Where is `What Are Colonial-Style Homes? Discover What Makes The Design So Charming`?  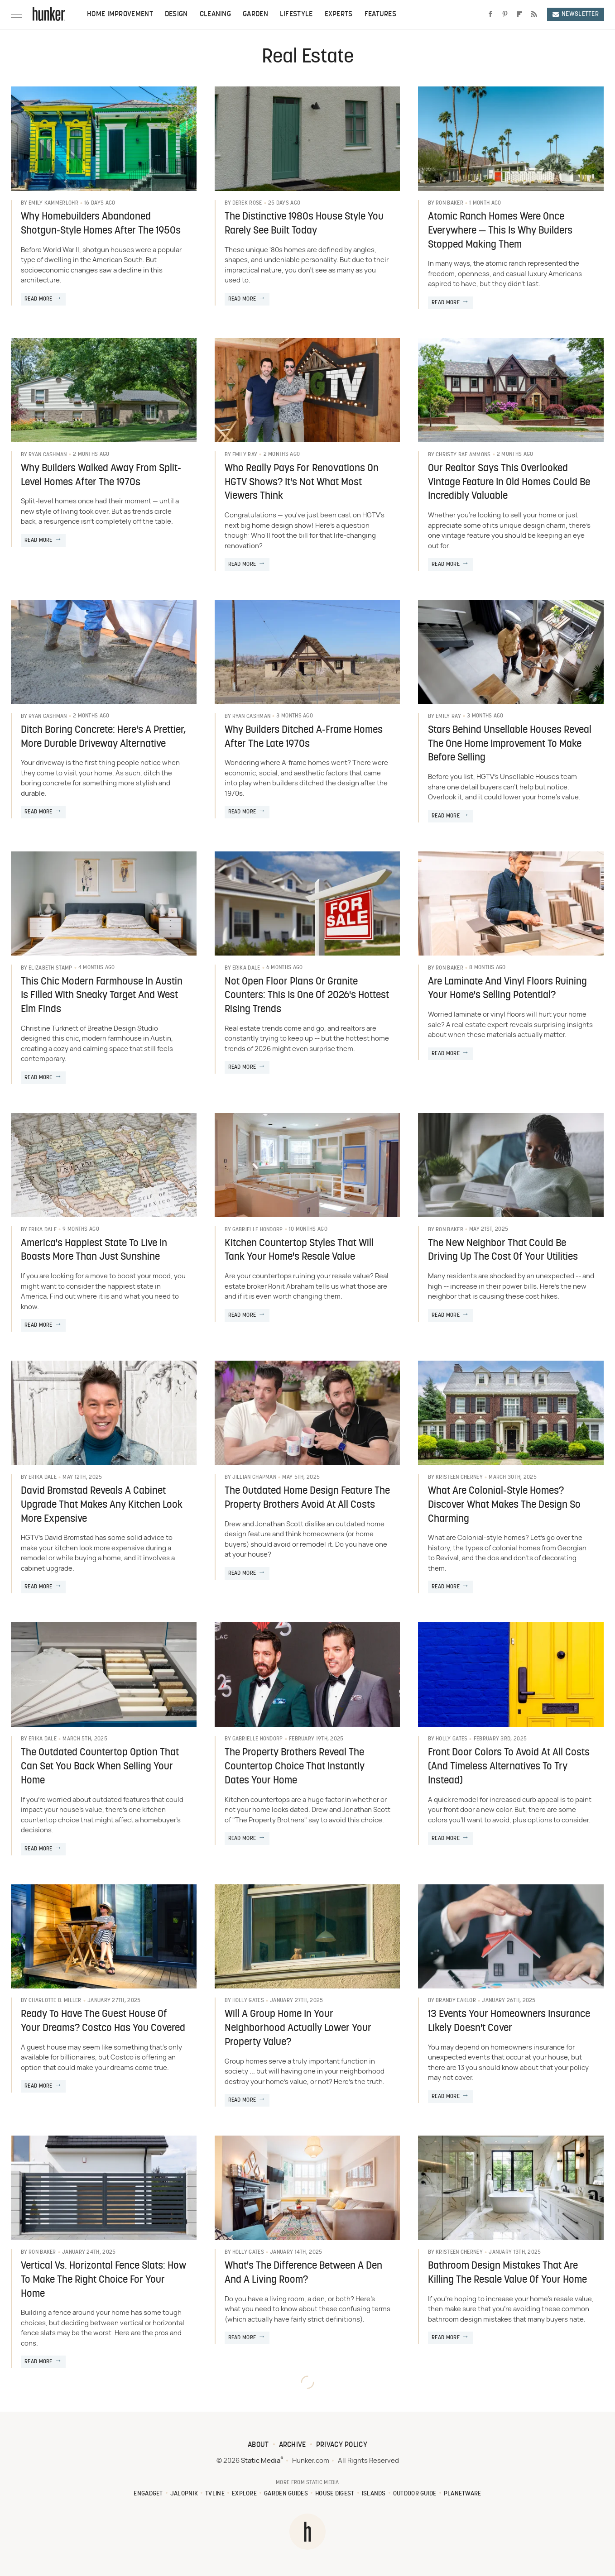 What Are Colonial-Style Homes? Discover What Makes The Design So Charming is located at coordinates (504, 1505).